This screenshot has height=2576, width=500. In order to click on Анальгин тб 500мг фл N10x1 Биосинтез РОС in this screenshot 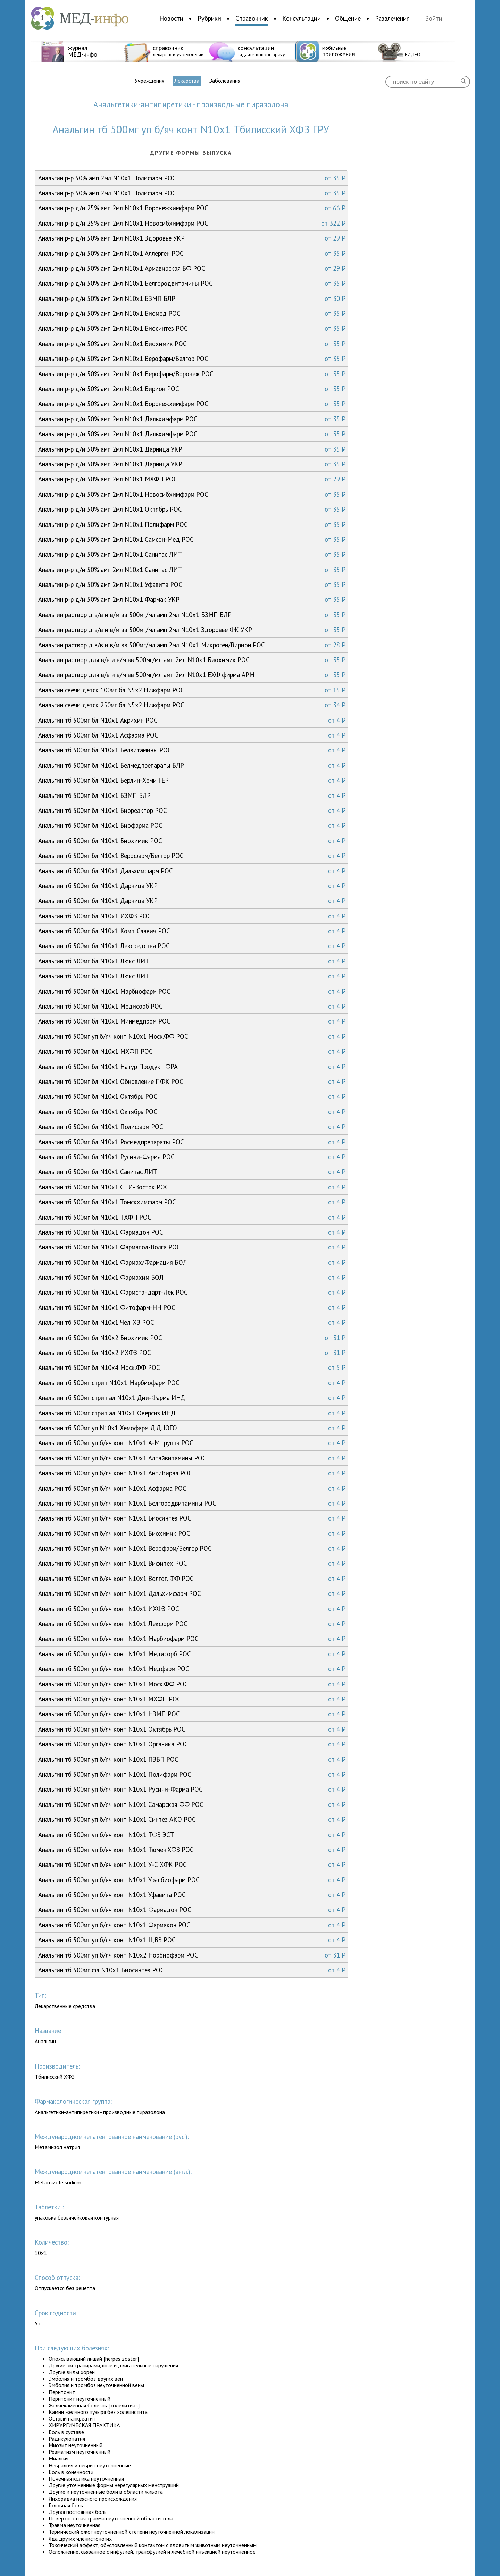, I will do `click(191, 1970)`.